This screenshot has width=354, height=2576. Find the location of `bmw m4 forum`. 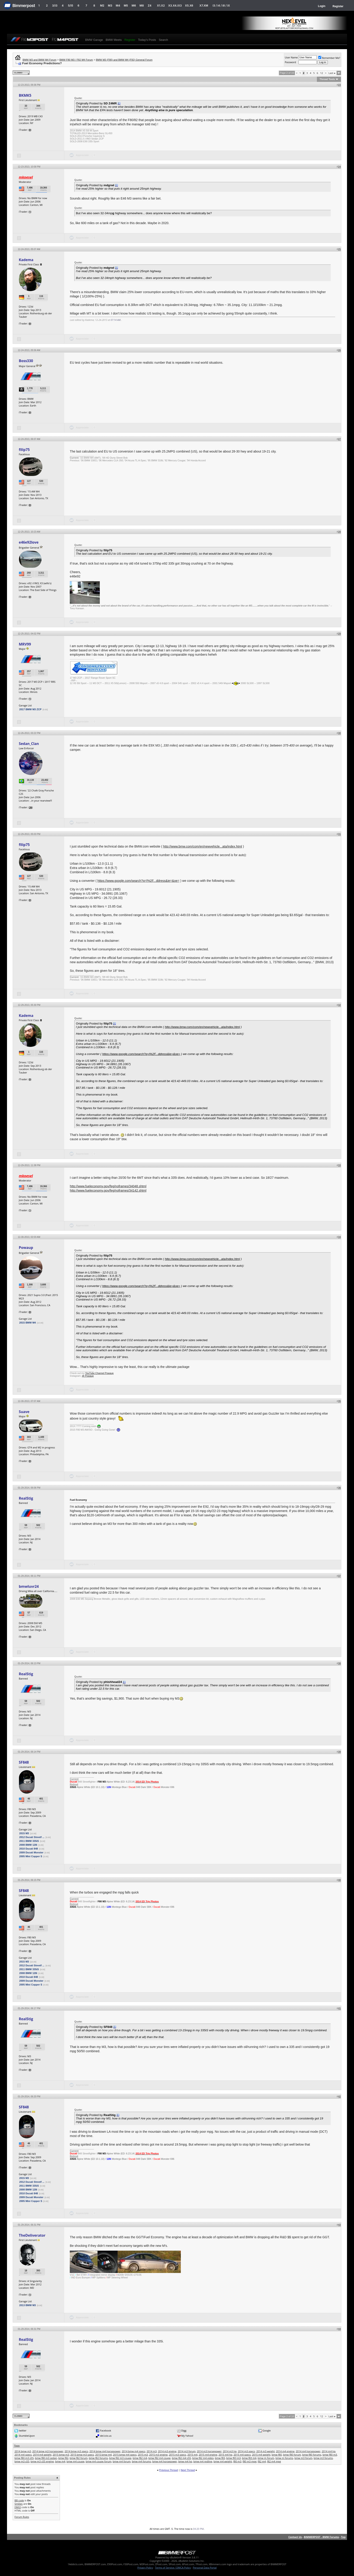

bmw m4 forum is located at coordinates (121, 2461).